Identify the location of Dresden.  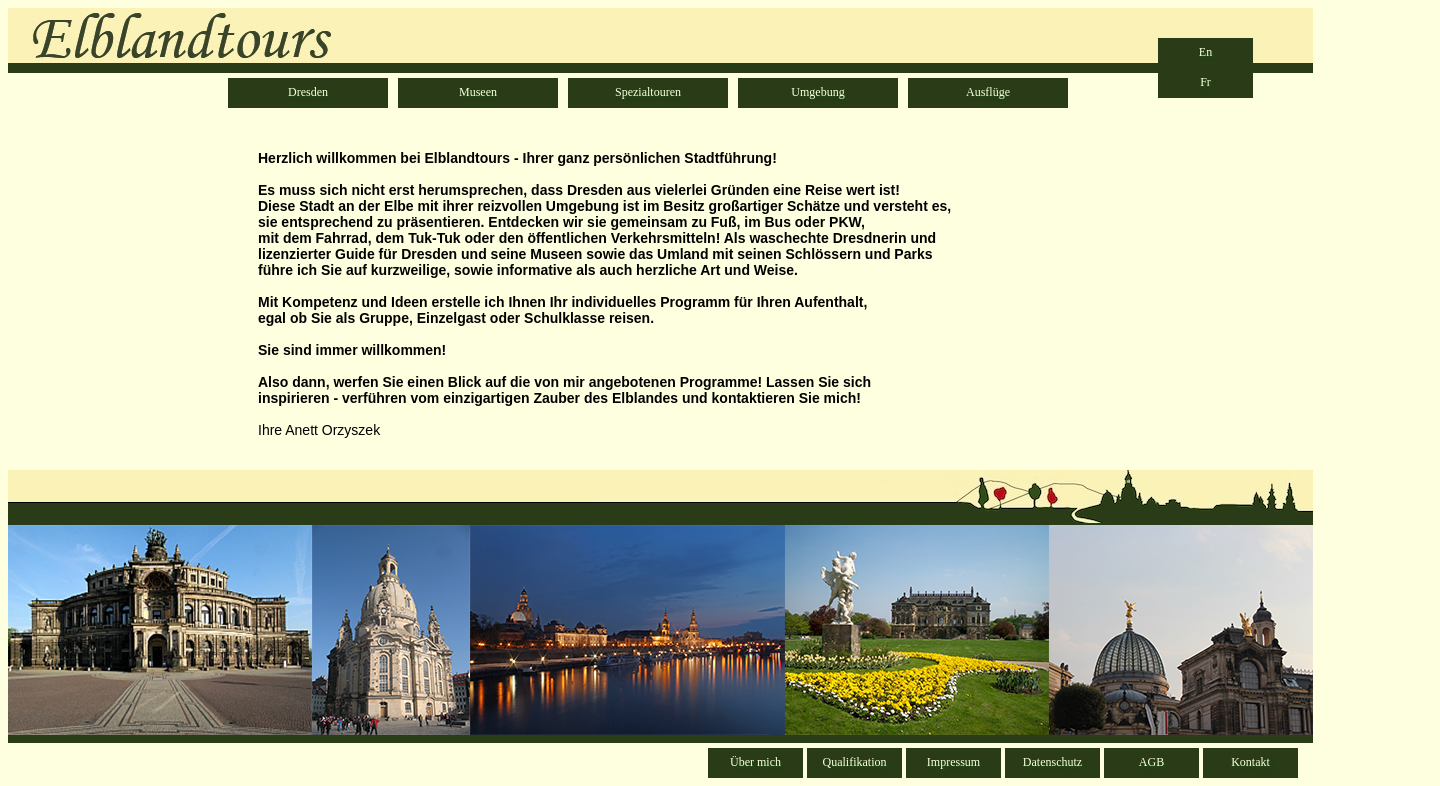
(308, 92).